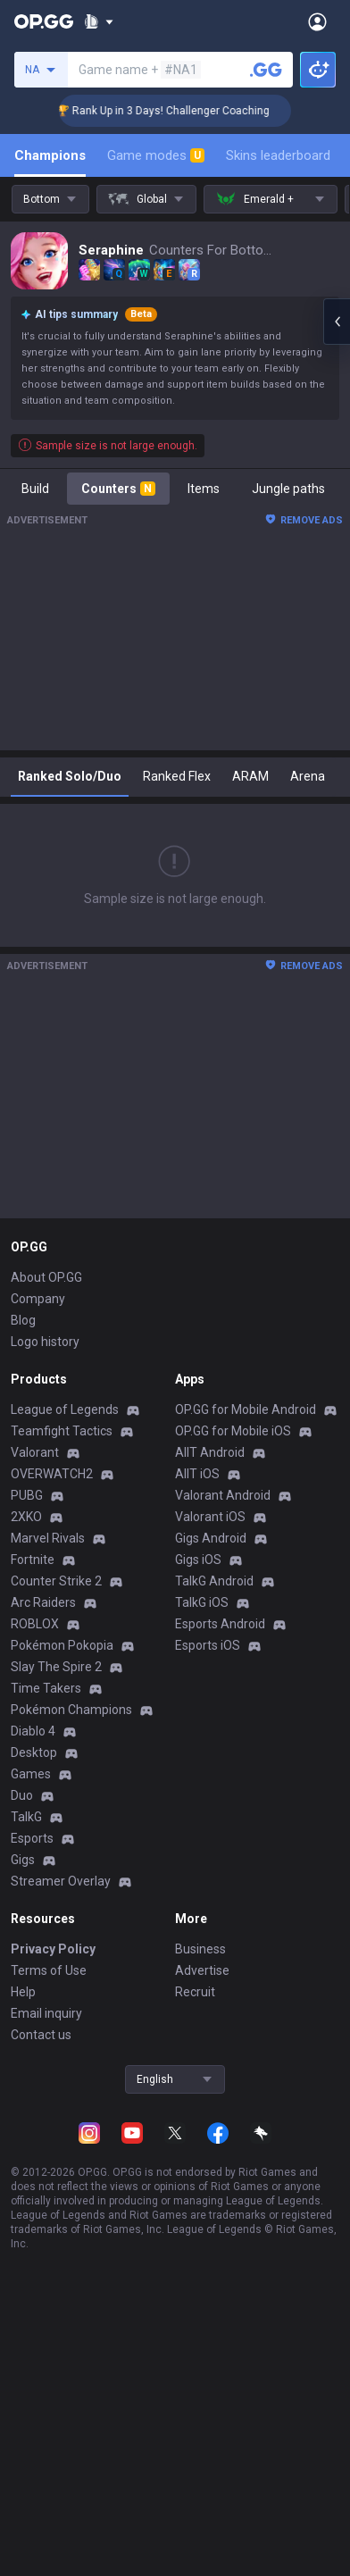 Image resolution: width=350 pixels, height=2576 pixels. I want to click on OP.GG for Mobile iOS, so click(233, 1431).